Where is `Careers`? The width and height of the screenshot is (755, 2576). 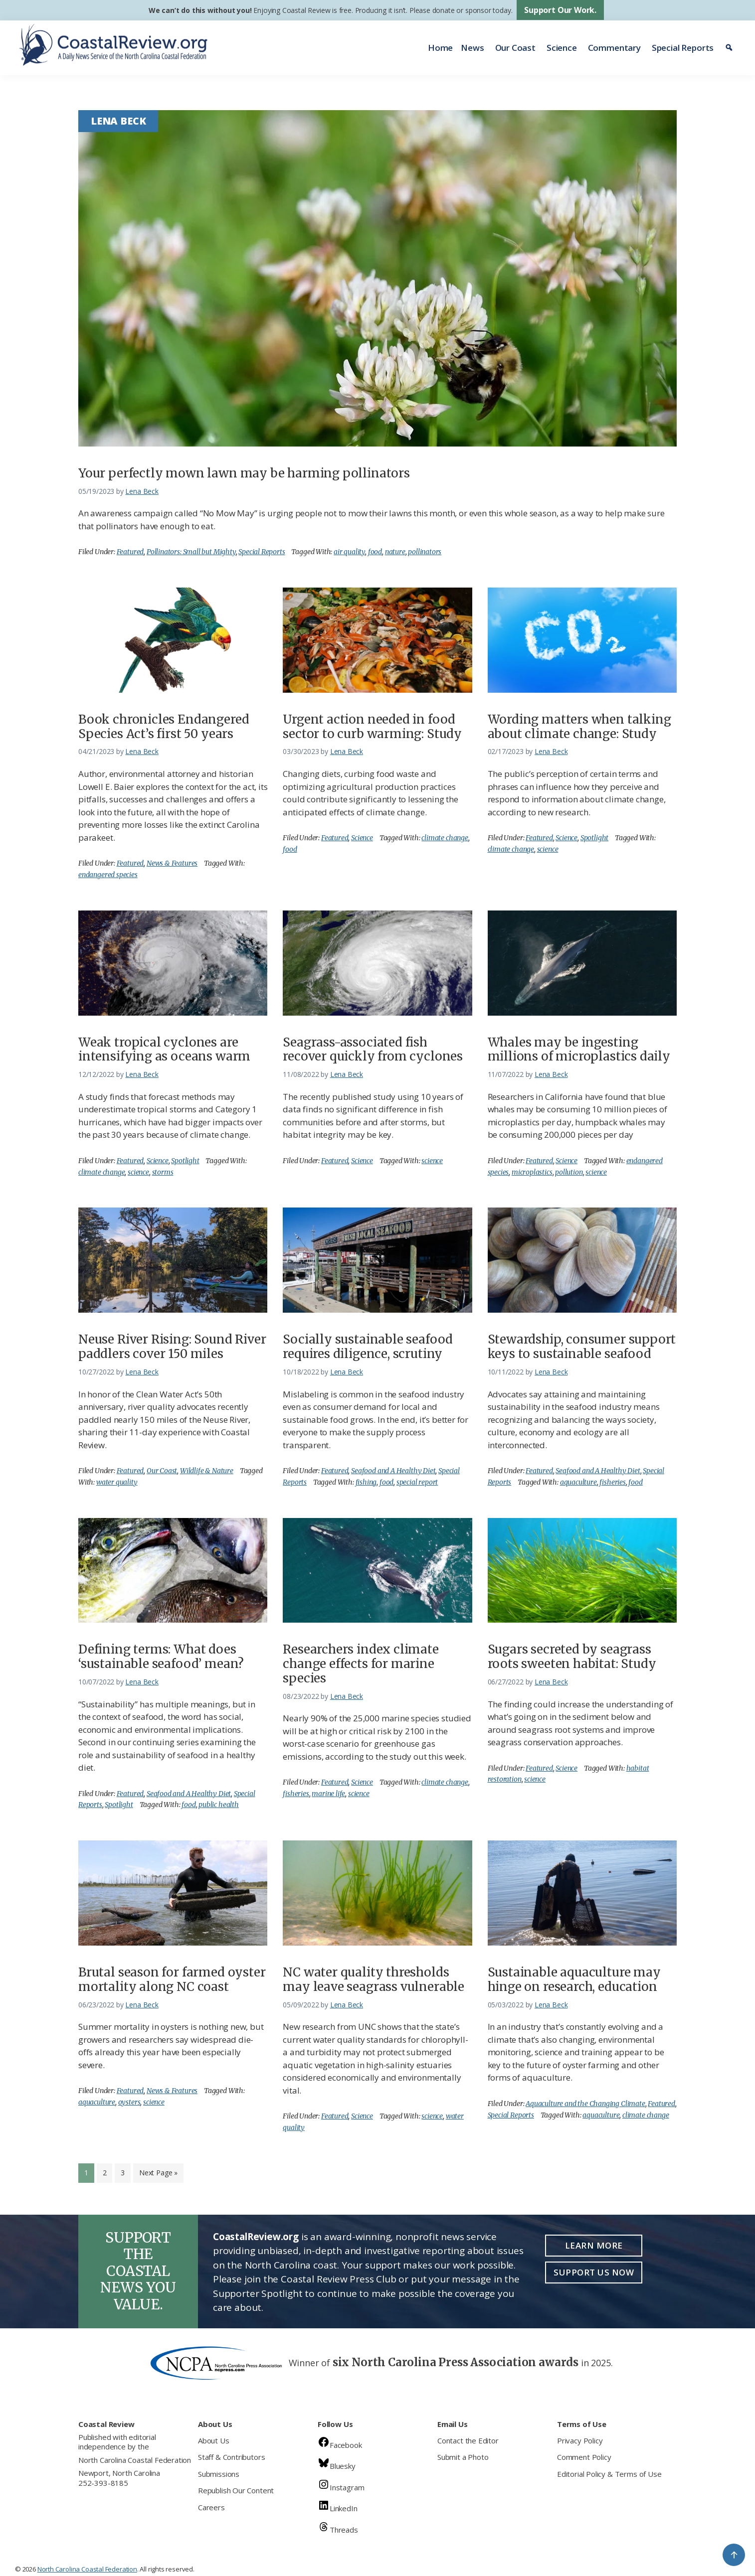
Careers is located at coordinates (211, 2507).